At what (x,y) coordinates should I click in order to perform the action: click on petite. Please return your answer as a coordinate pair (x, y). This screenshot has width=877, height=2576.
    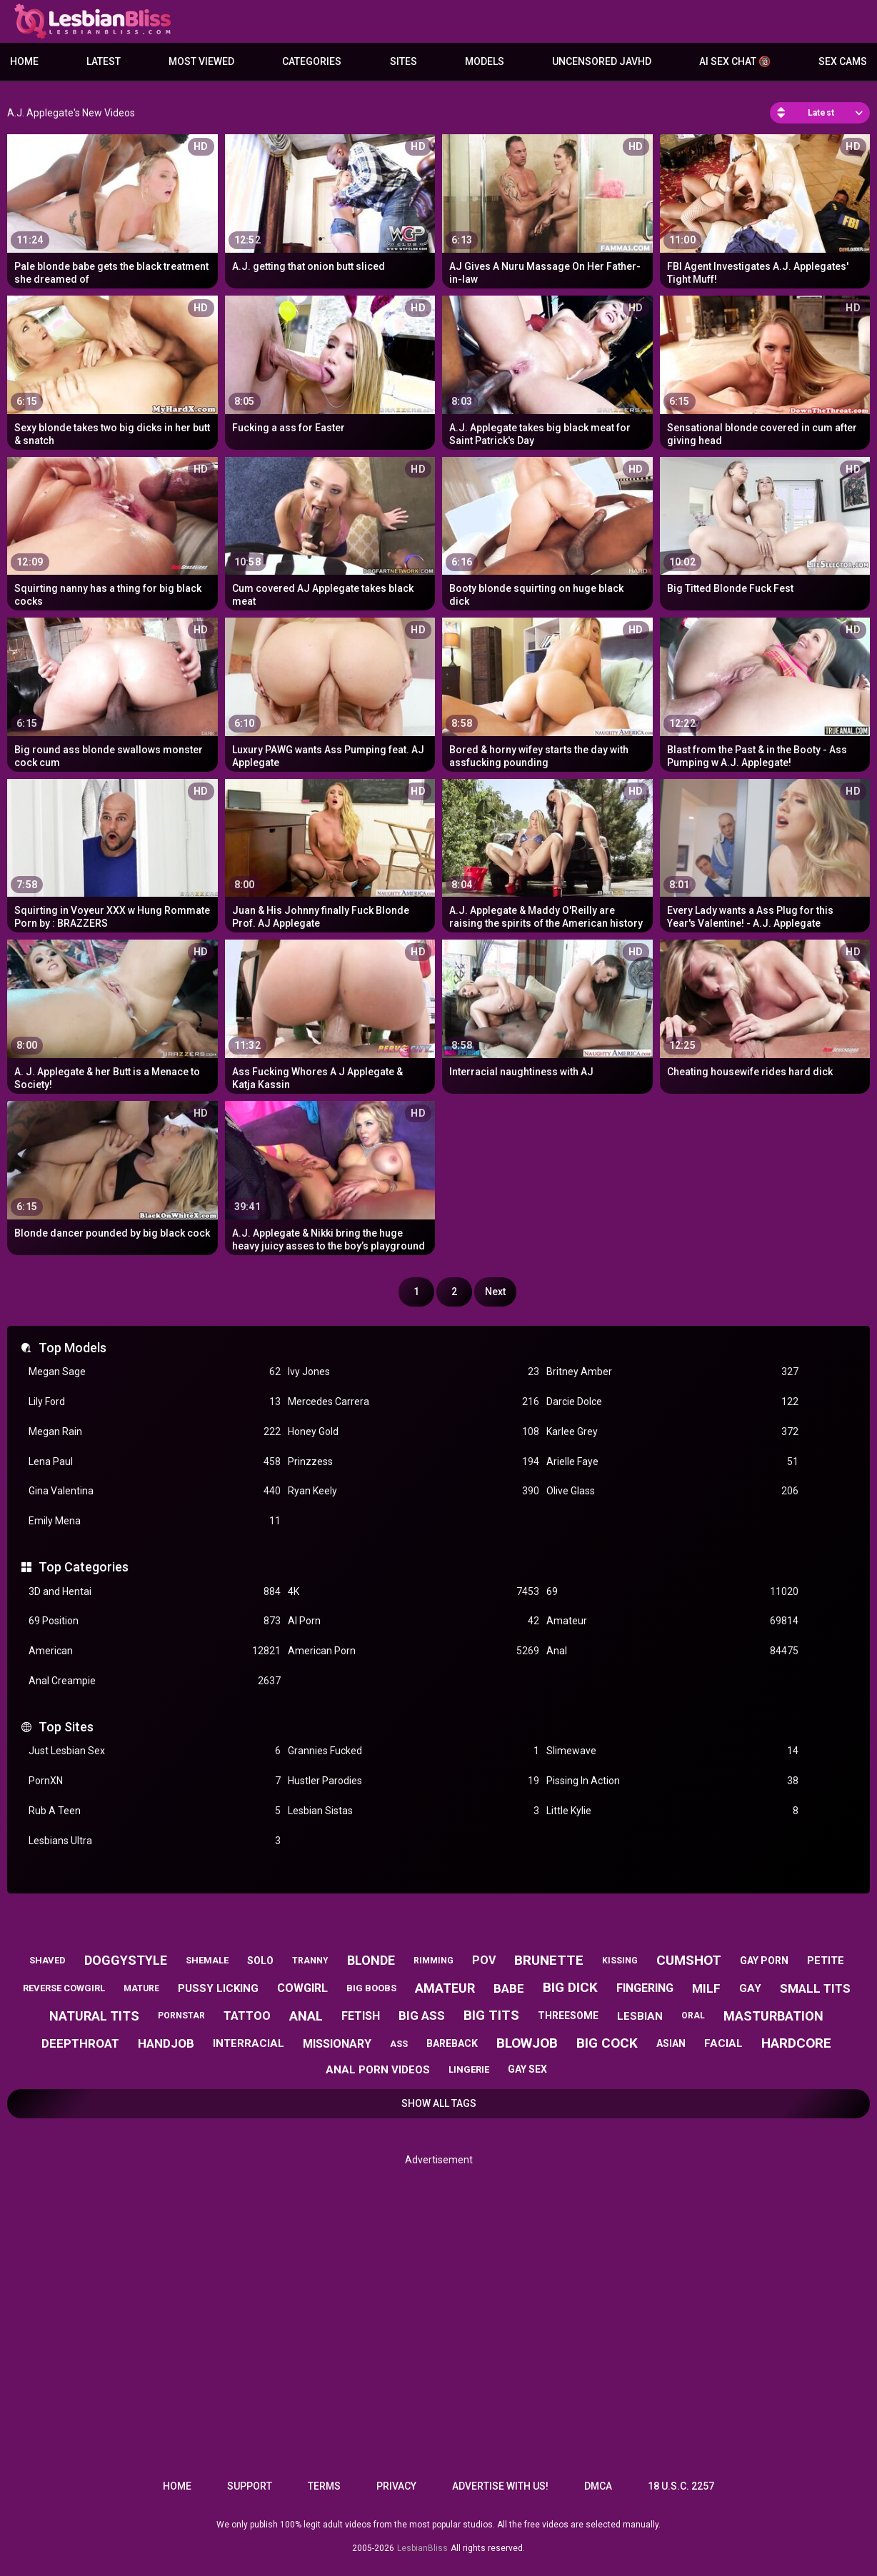
    Looking at the image, I should click on (825, 1960).